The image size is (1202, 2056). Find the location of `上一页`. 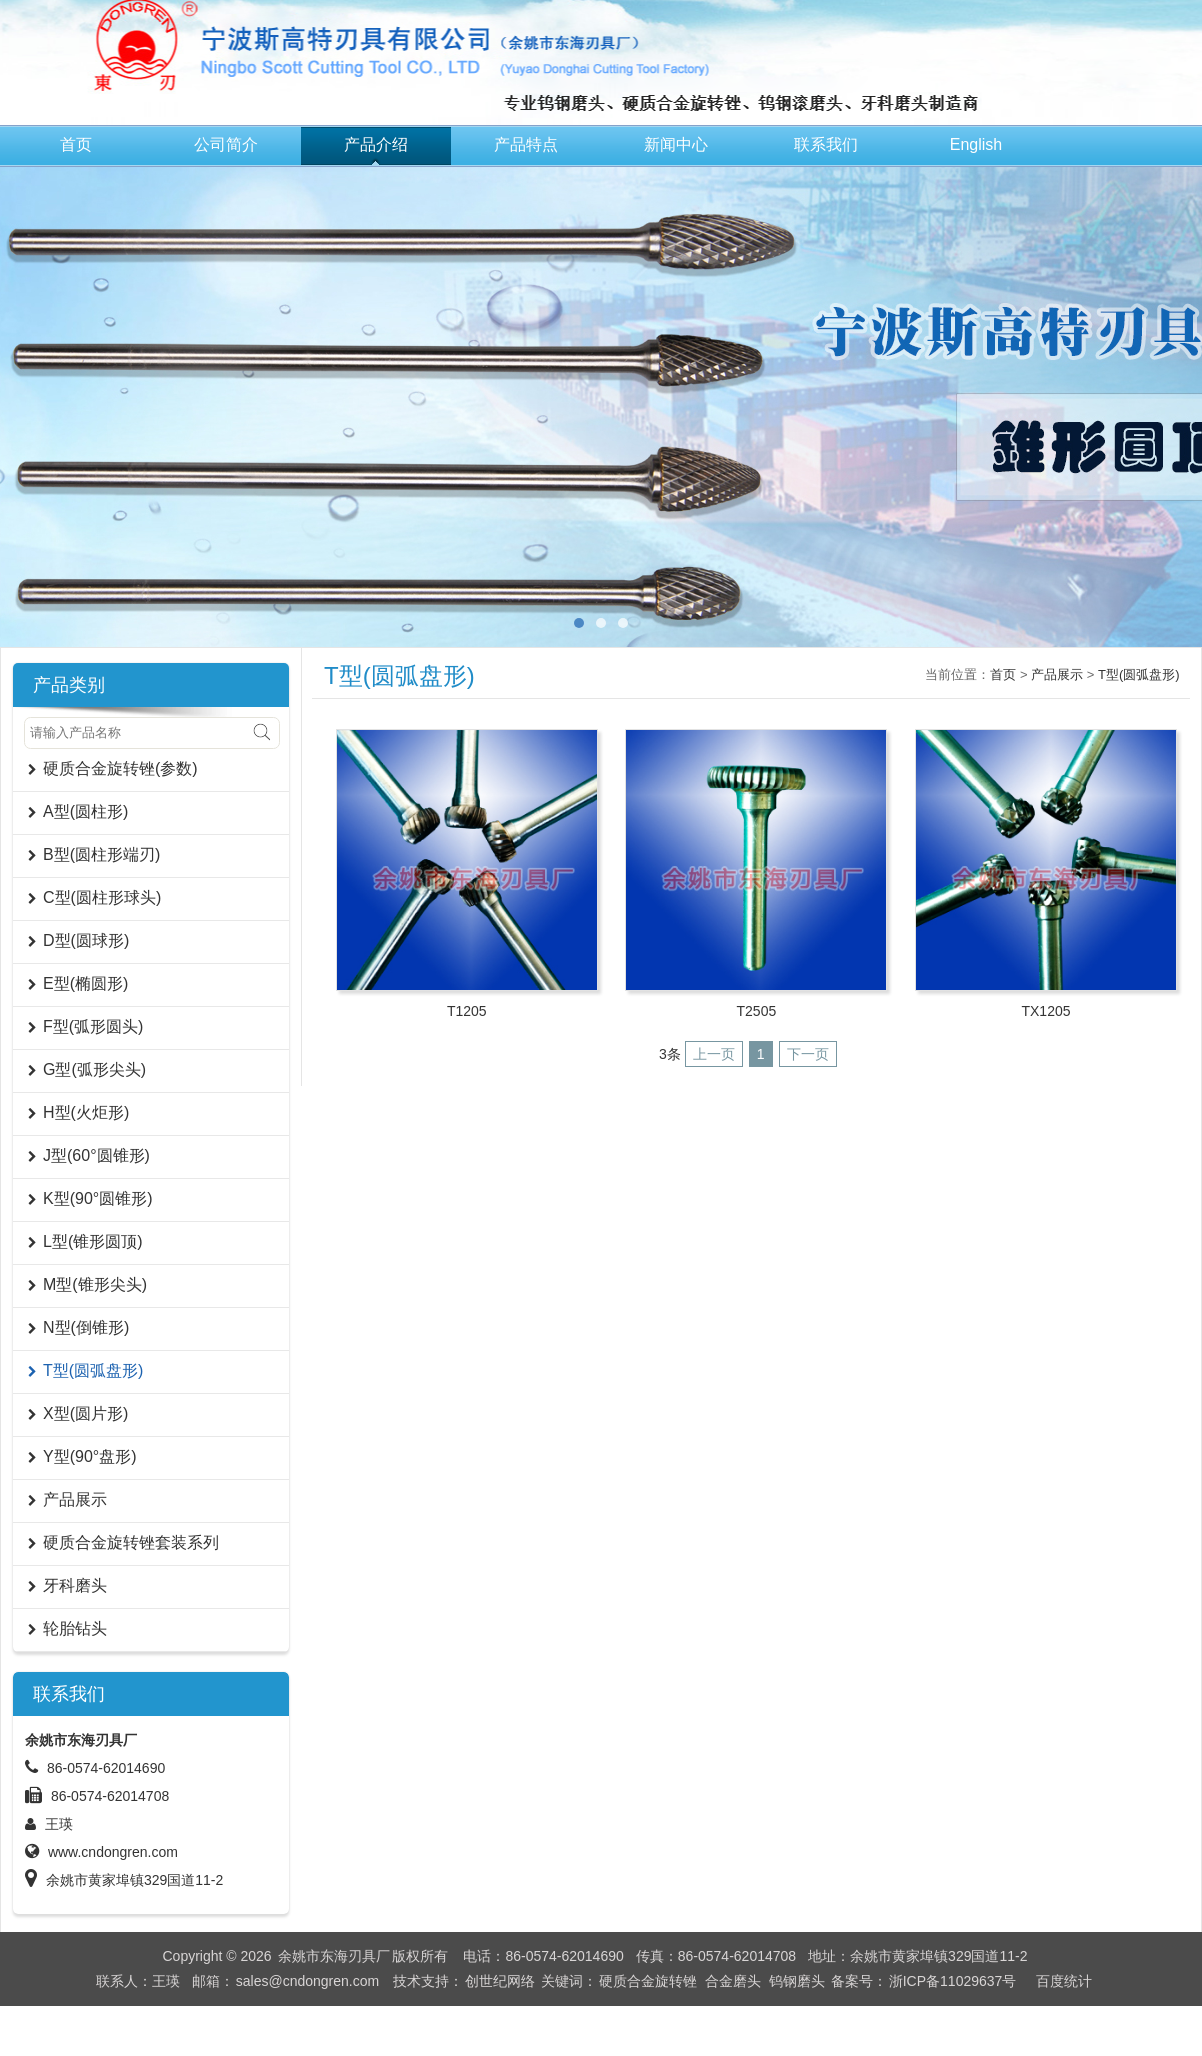

上一页 is located at coordinates (714, 1054).